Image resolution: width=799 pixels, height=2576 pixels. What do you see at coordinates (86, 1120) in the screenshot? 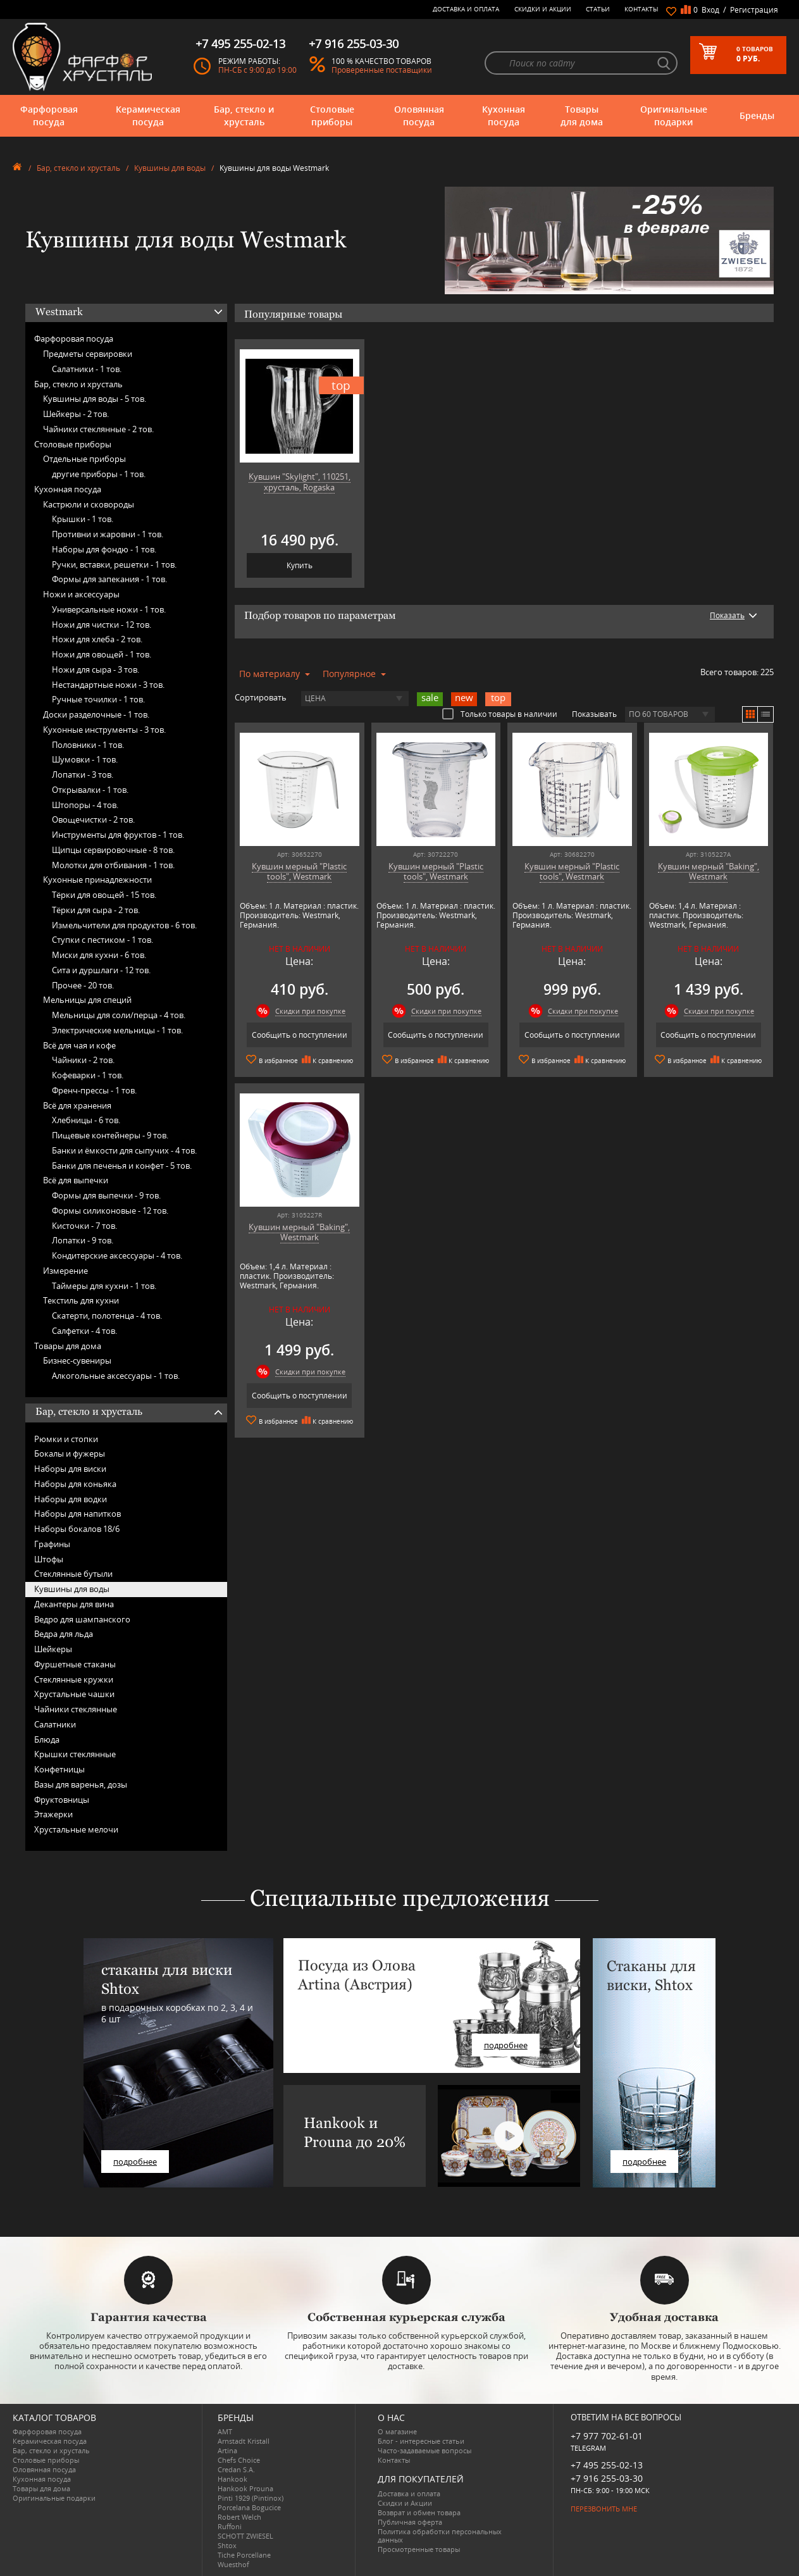
I see `Хлебницы -` at bounding box center [86, 1120].